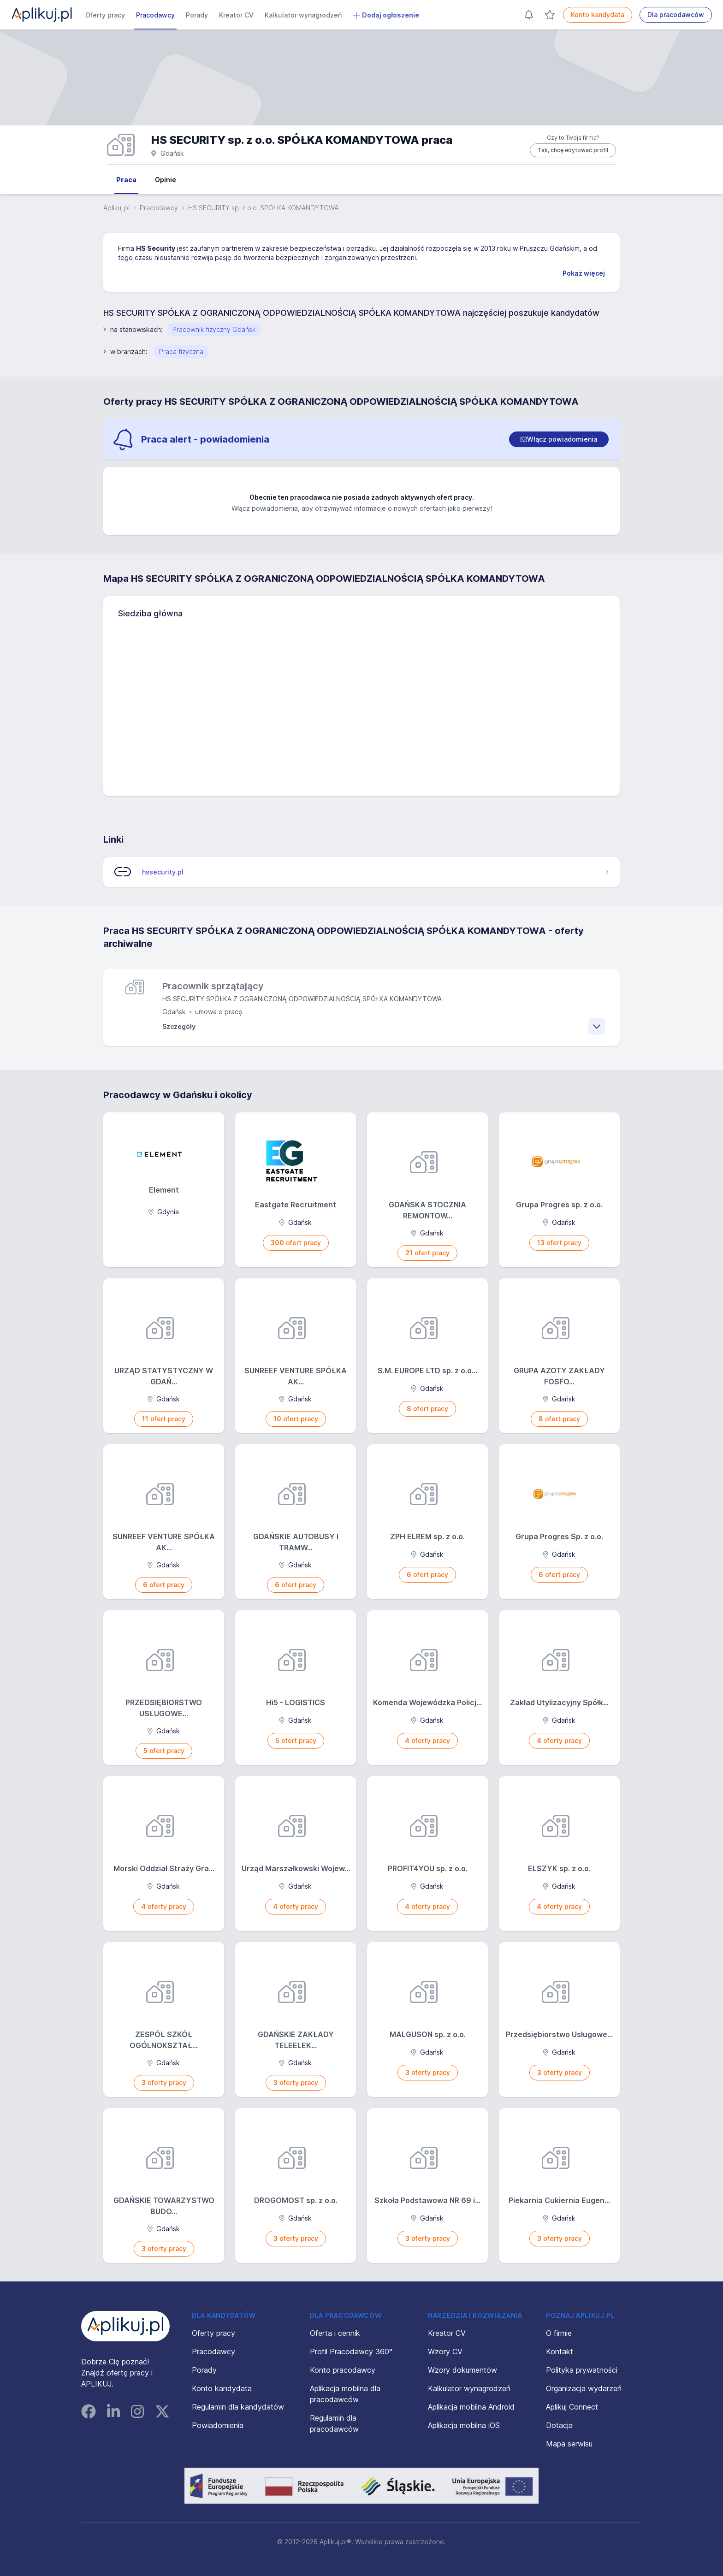 This screenshot has width=723, height=2576. Describe the element at coordinates (471, 2406) in the screenshot. I see `Aplikacja mobilna Android` at that location.